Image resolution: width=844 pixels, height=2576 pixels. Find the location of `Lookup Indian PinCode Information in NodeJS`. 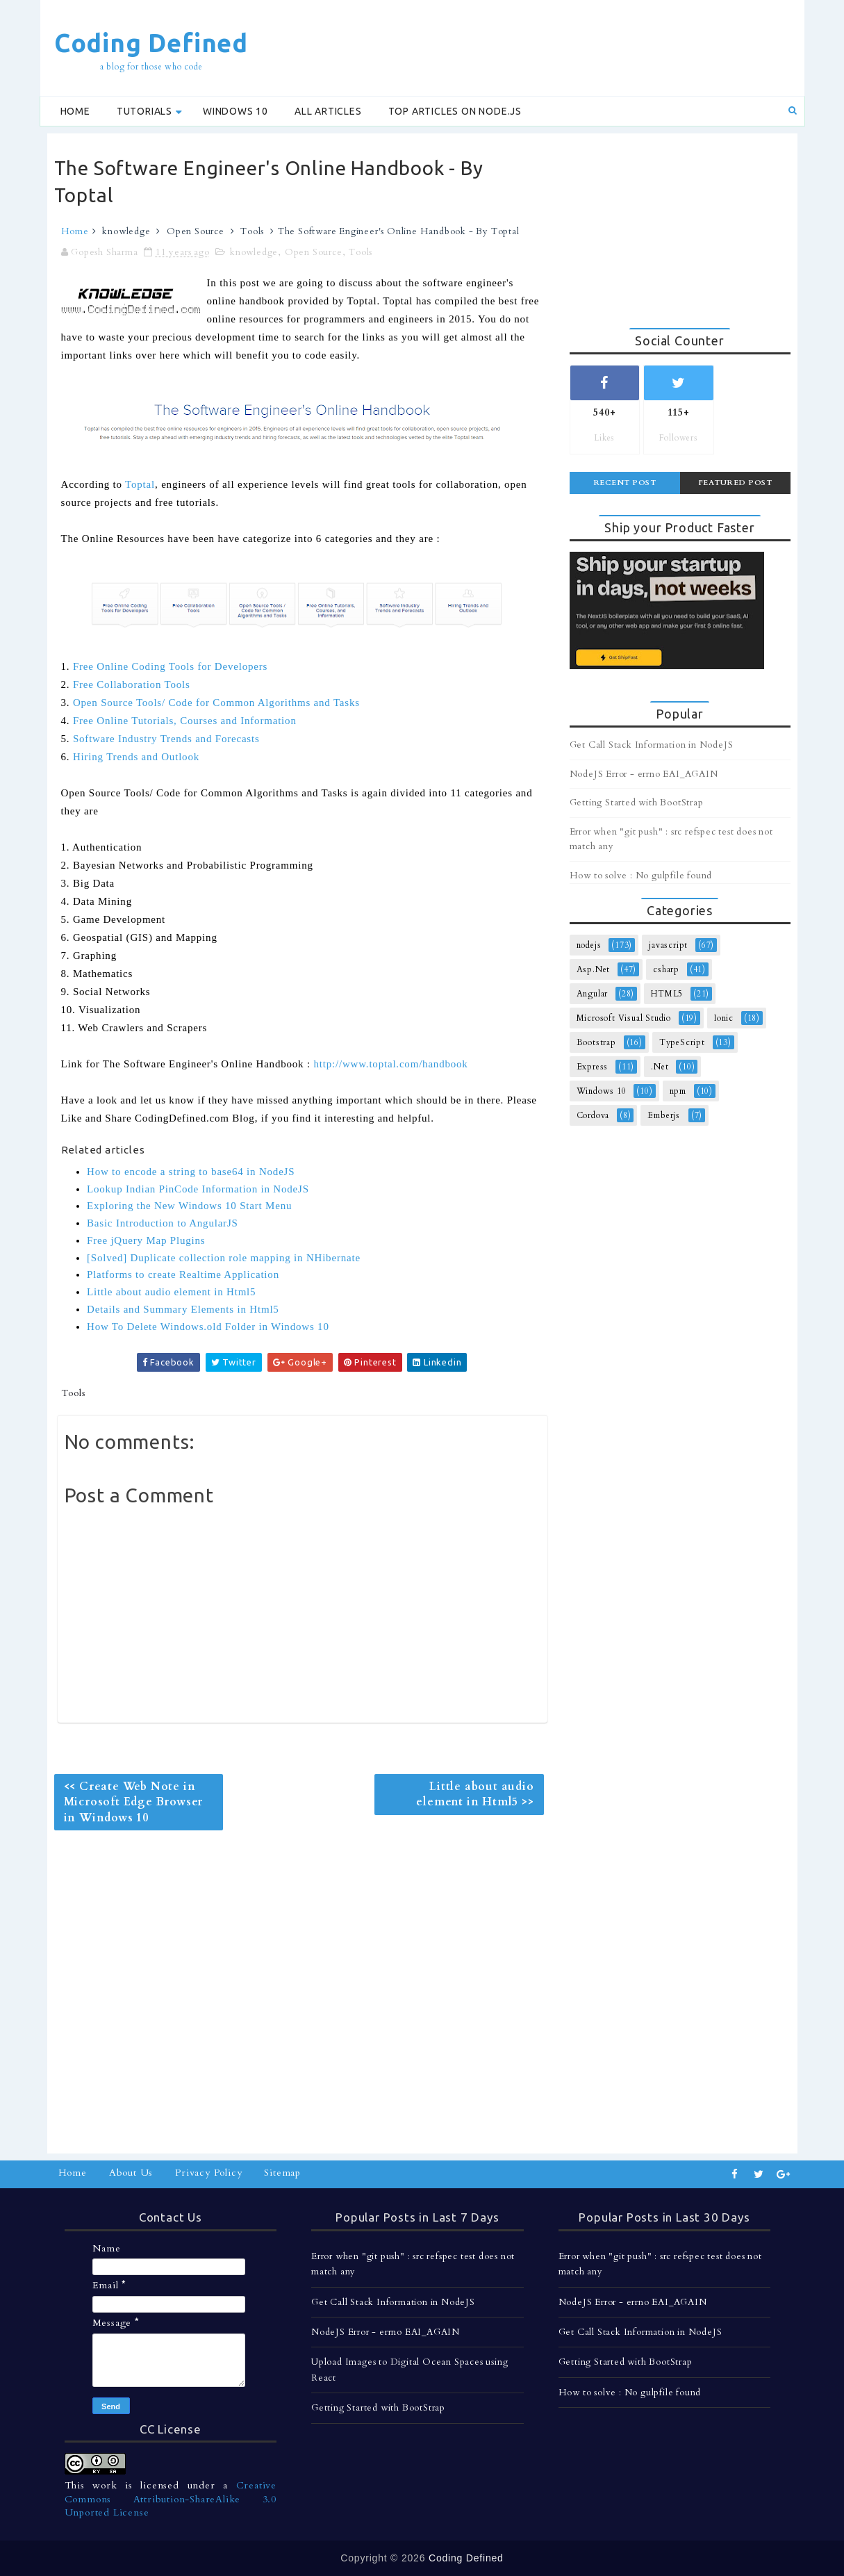

Lookup Indian PinCode Information in NodeJS is located at coordinates (198, 1189).